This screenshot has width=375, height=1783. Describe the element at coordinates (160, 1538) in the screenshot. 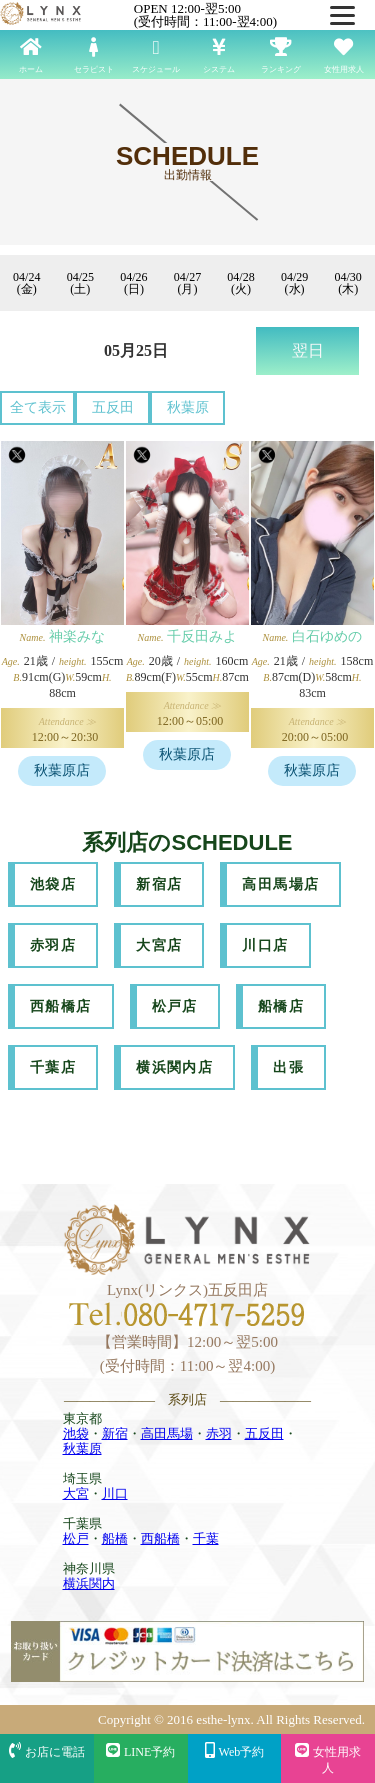

I see `西船橋` at that location.